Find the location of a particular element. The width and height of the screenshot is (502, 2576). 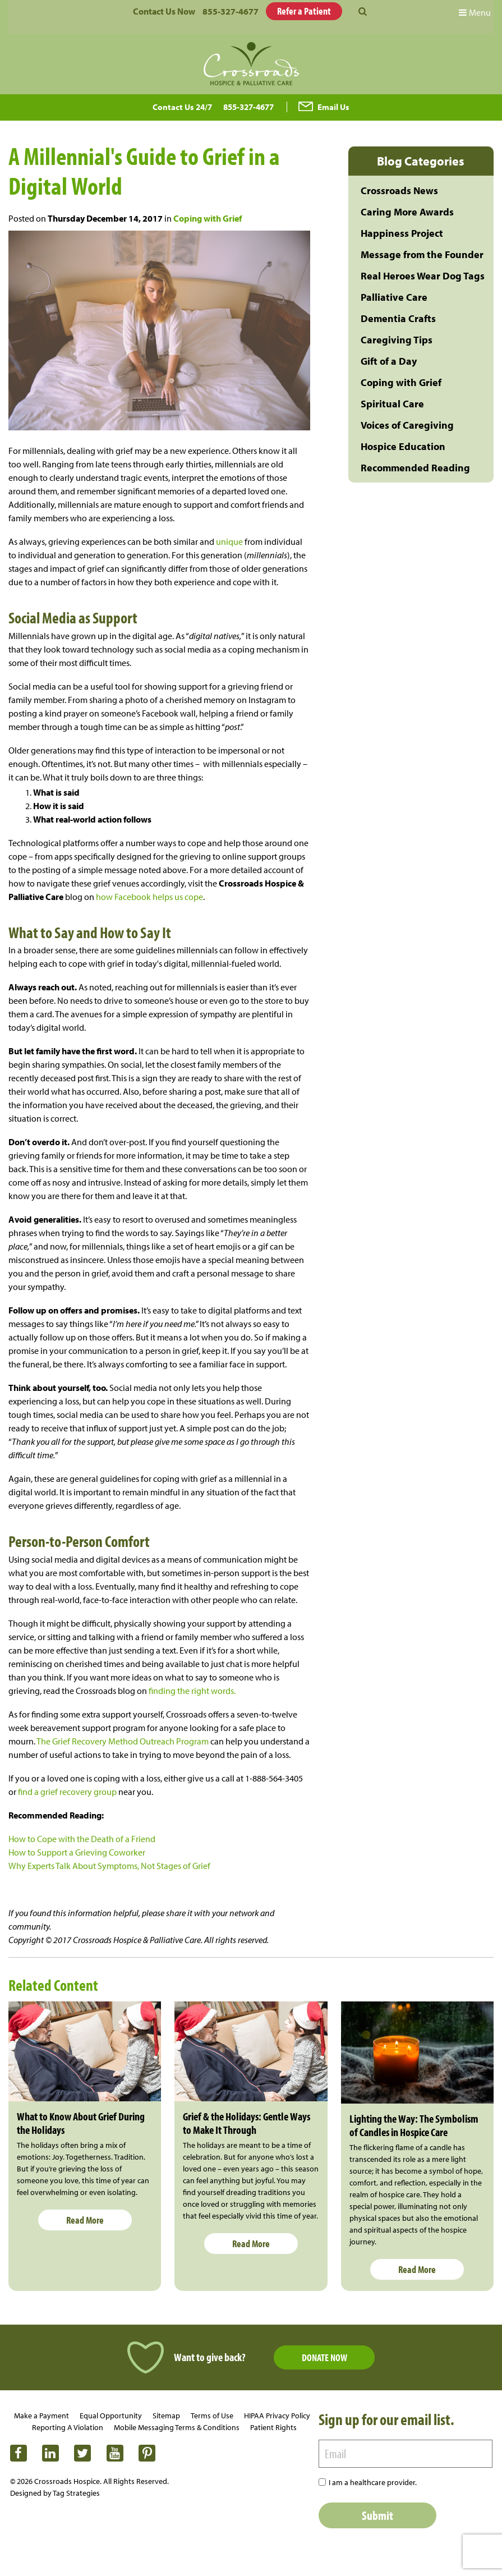

Voices of Caregiving is located at coordinates (407, 425).